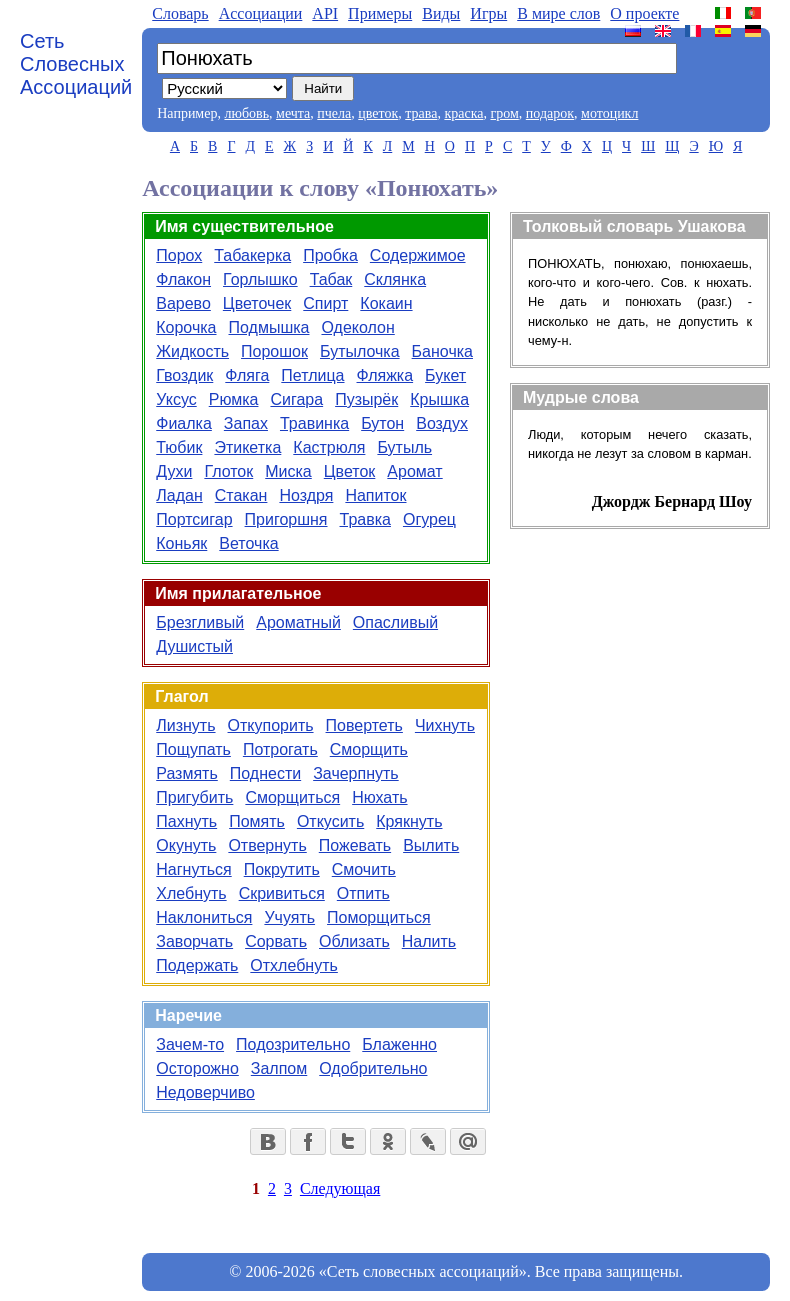 The width and height of the screenshot is (790, 1301). What do you see at coordinates (197, 1068) in the screenshot?
I see `Осторожно` at bounding box center [197, 1068].